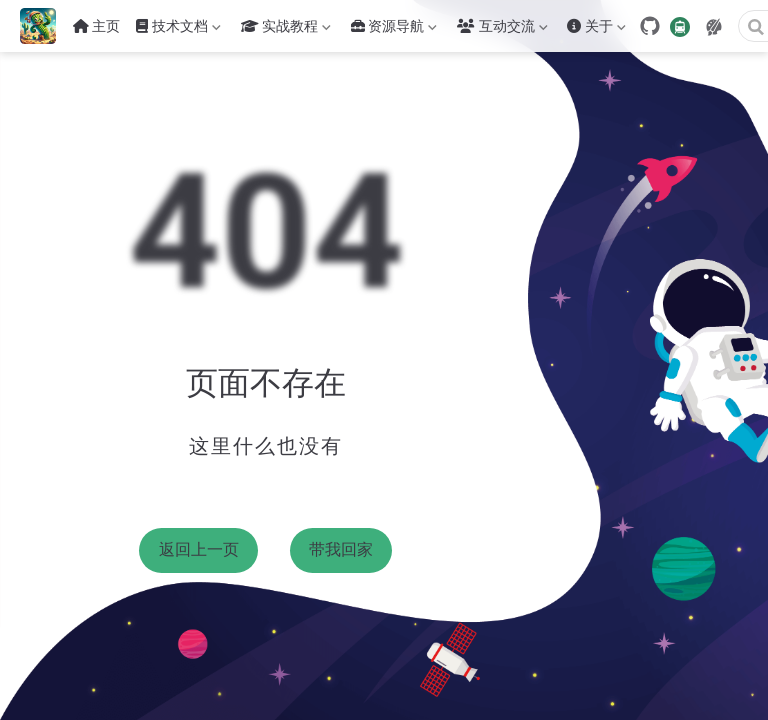 Image resolution: width=768 pixels, height=720 pixels. Describe the element at coordinates (178, 30) in the screenshot. I see `技术文档` at that location.